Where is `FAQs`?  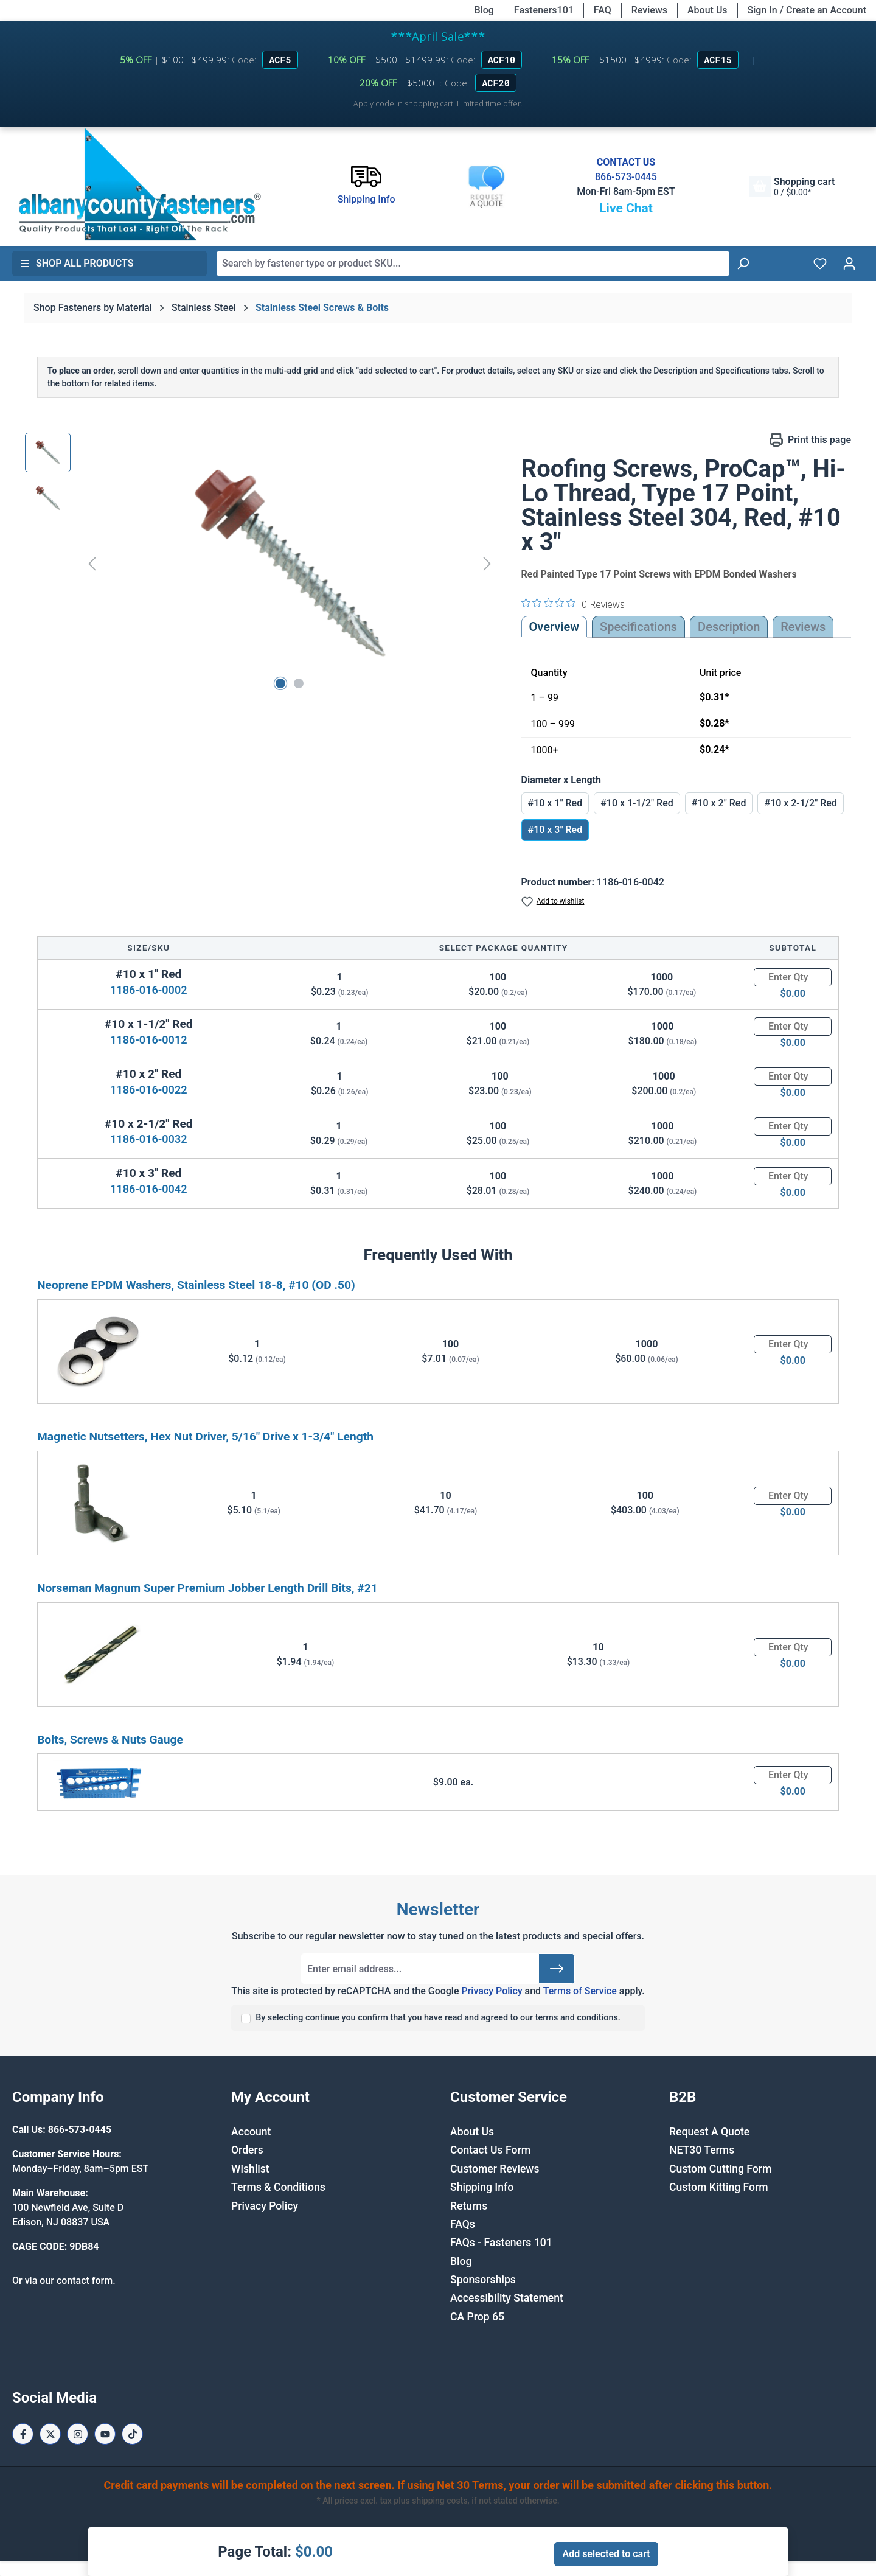 FAQs is located at coordinates (462, 2224).